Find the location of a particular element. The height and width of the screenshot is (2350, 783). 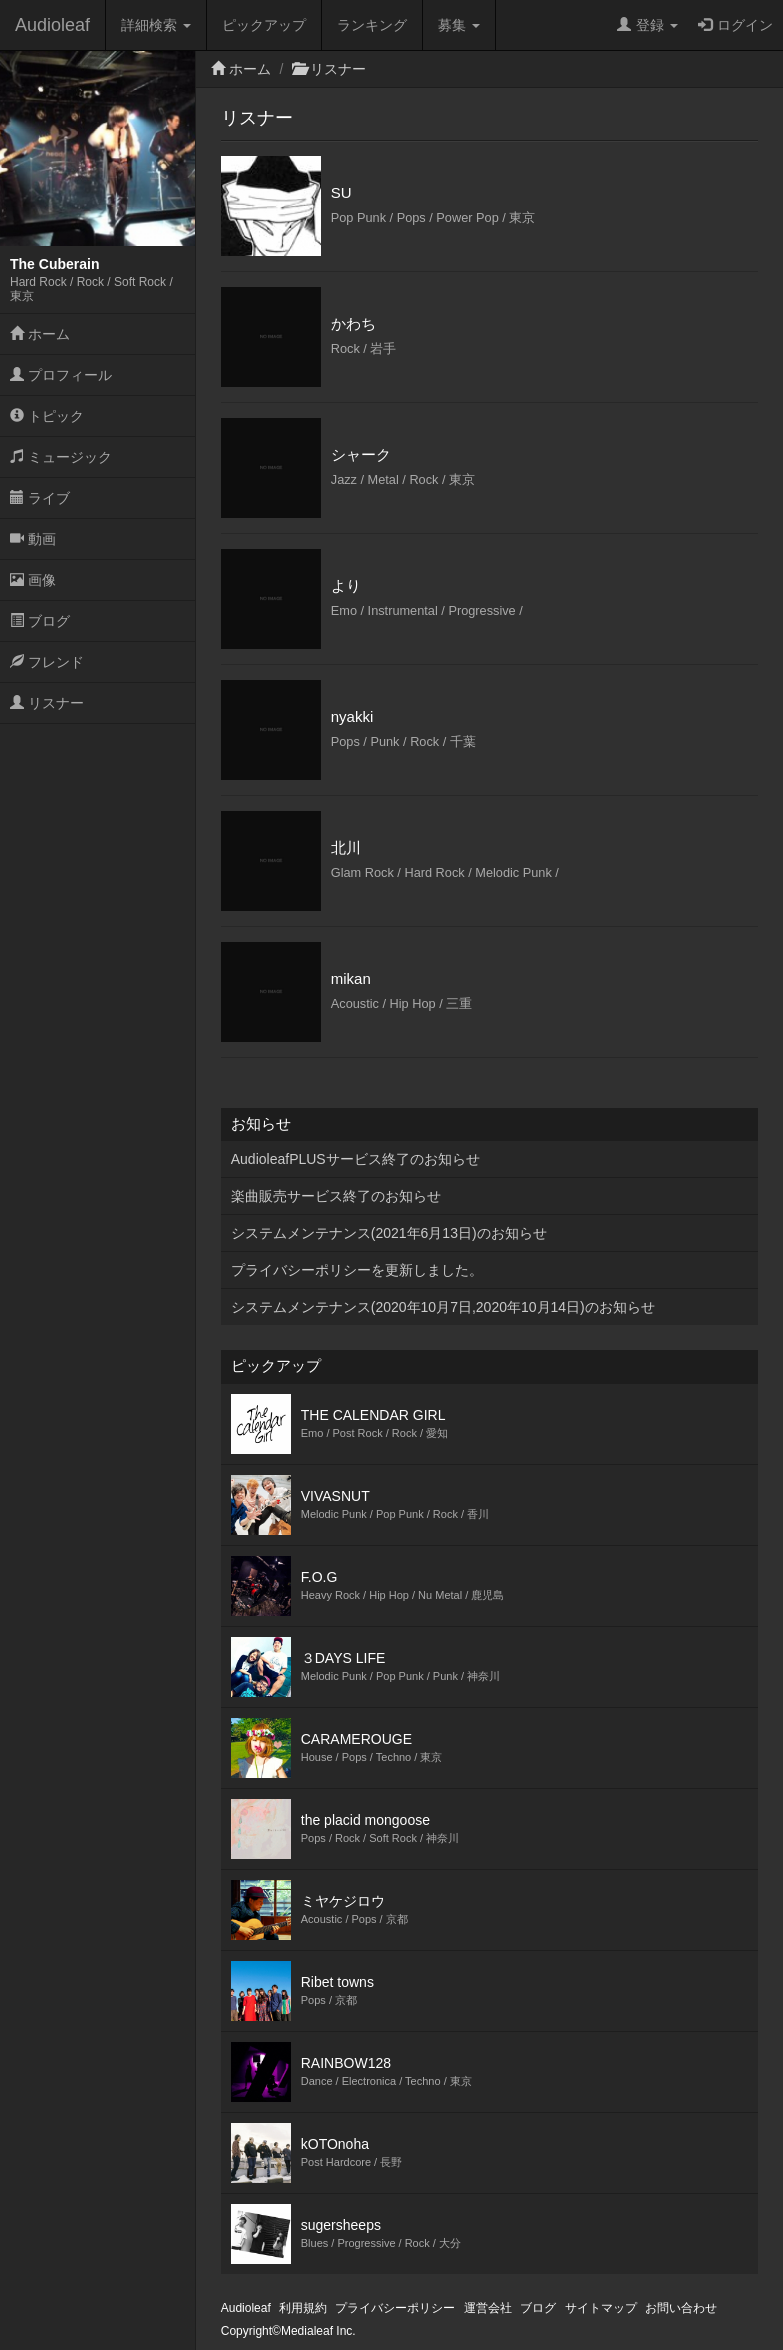

システムメンテナンス(2021年6月13日)のお知らせ is located at coordinates (389, 1233).